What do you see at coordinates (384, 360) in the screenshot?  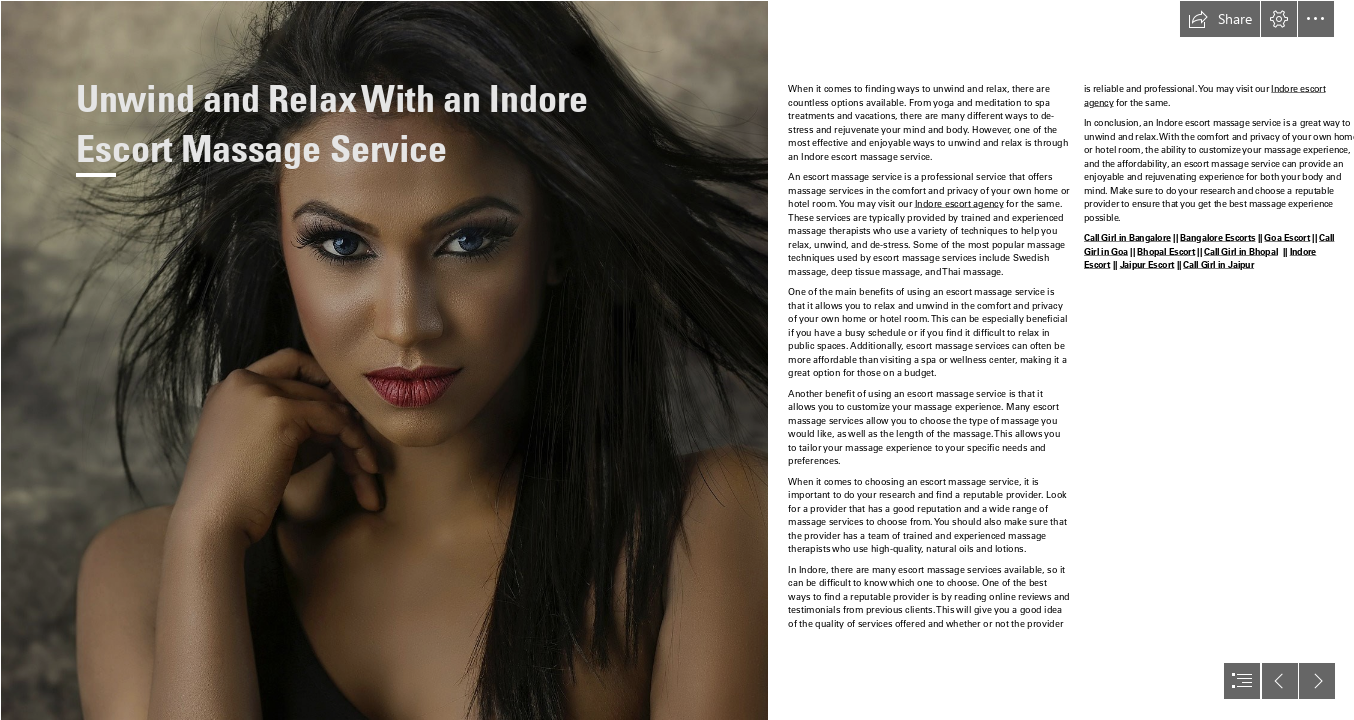 I see `[bg_2.jpg]` at bounding box center [384, 360].